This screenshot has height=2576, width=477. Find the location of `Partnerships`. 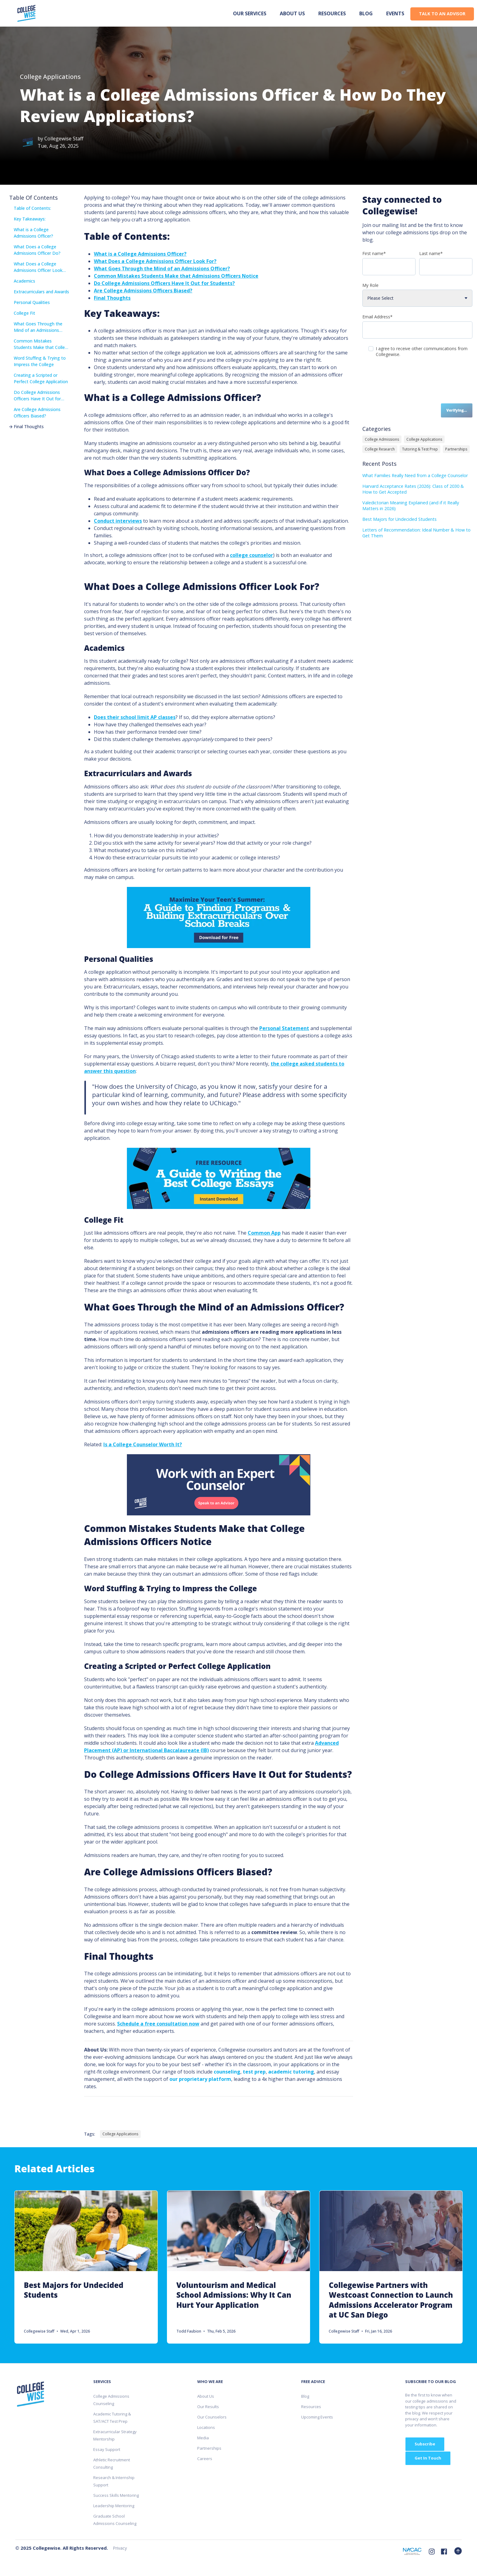

Partnerships is located at coordinates (456, 449).